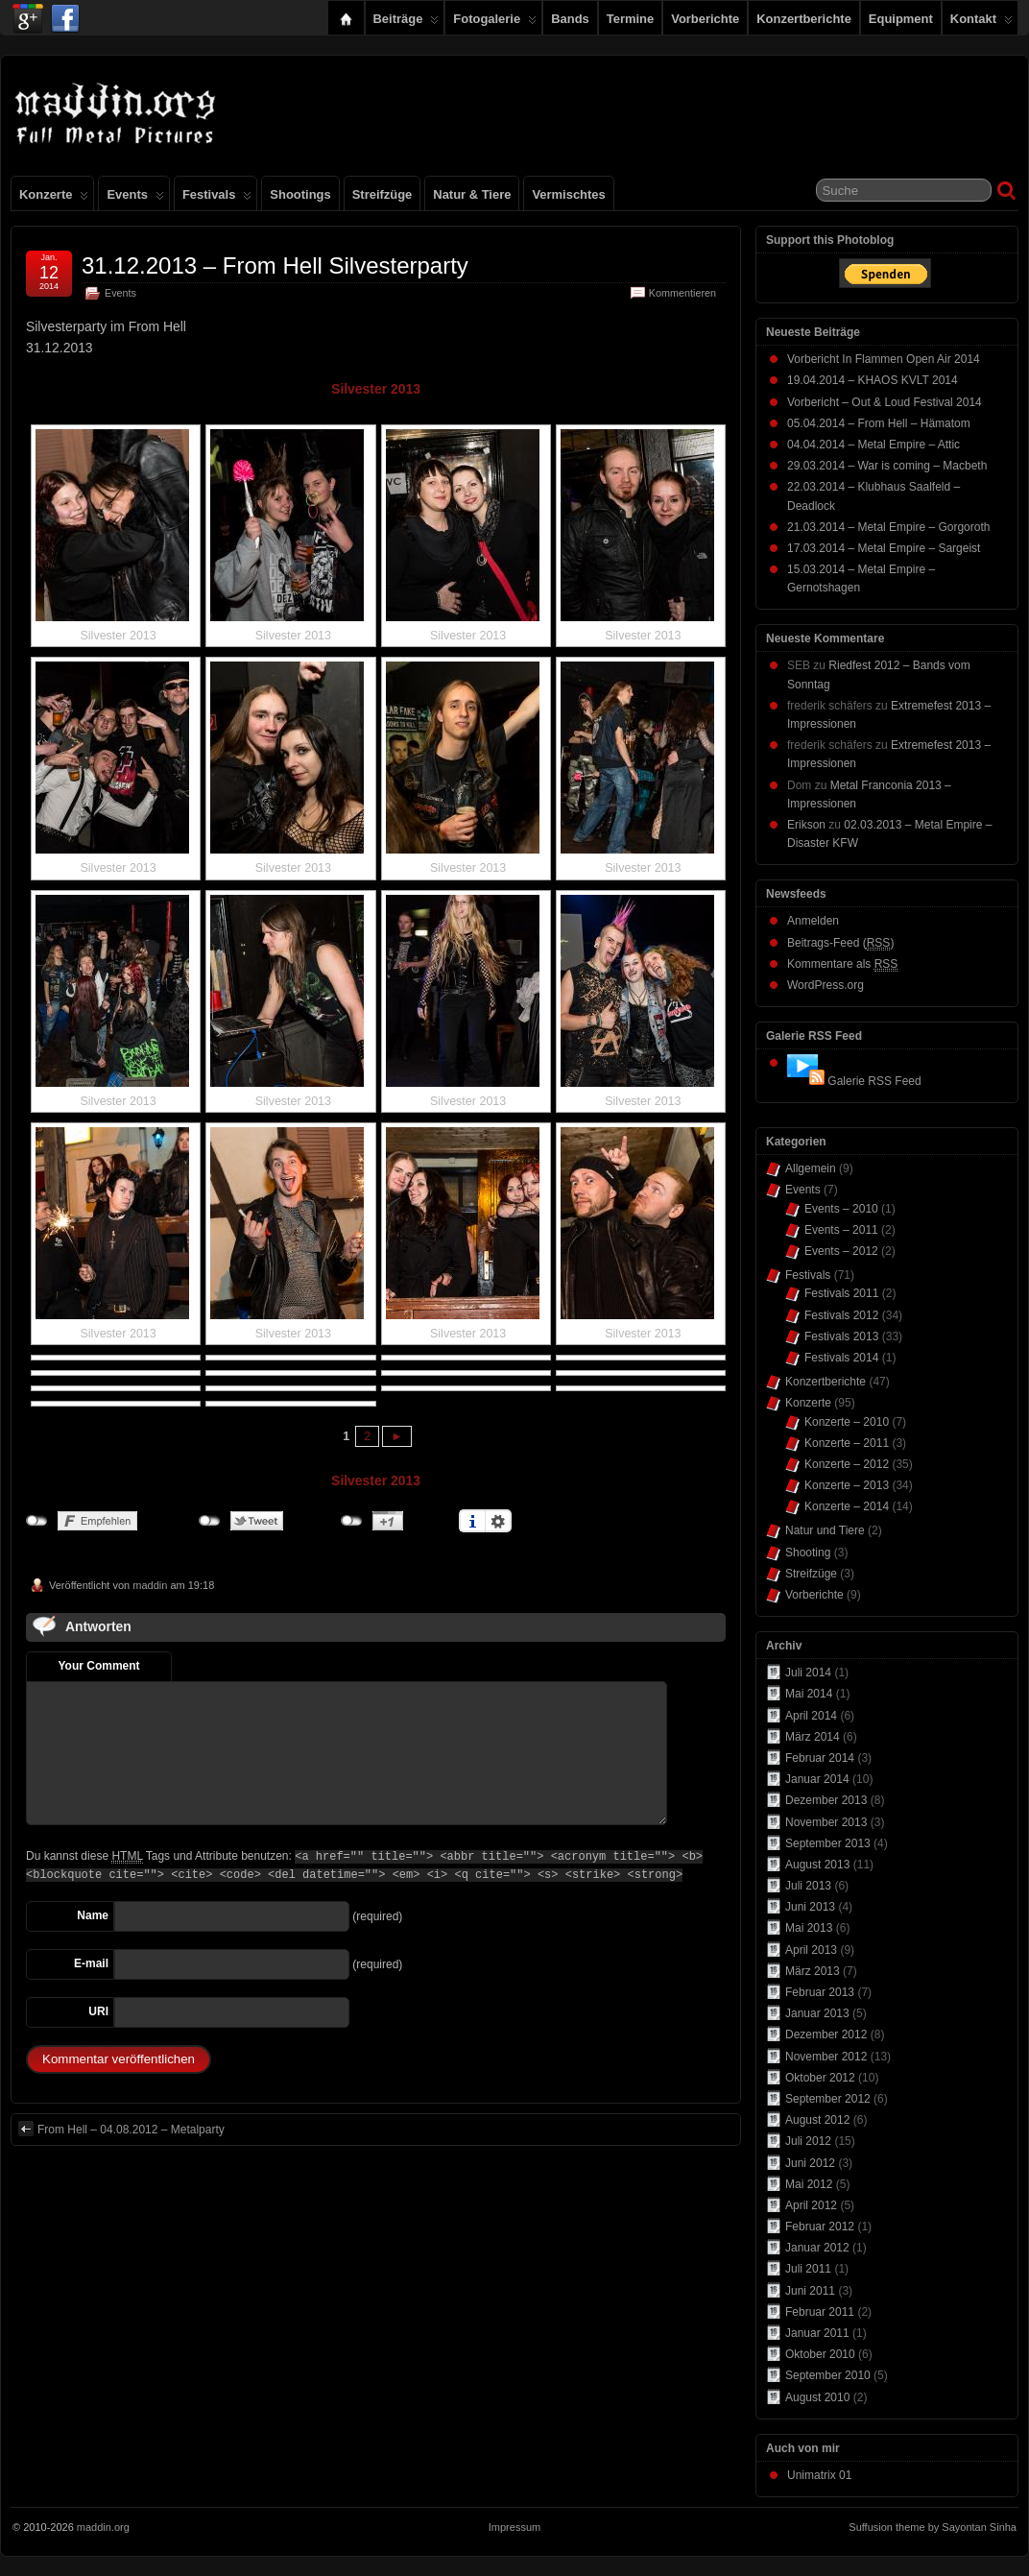  I want to click on Beiträge, so click(406, 23).